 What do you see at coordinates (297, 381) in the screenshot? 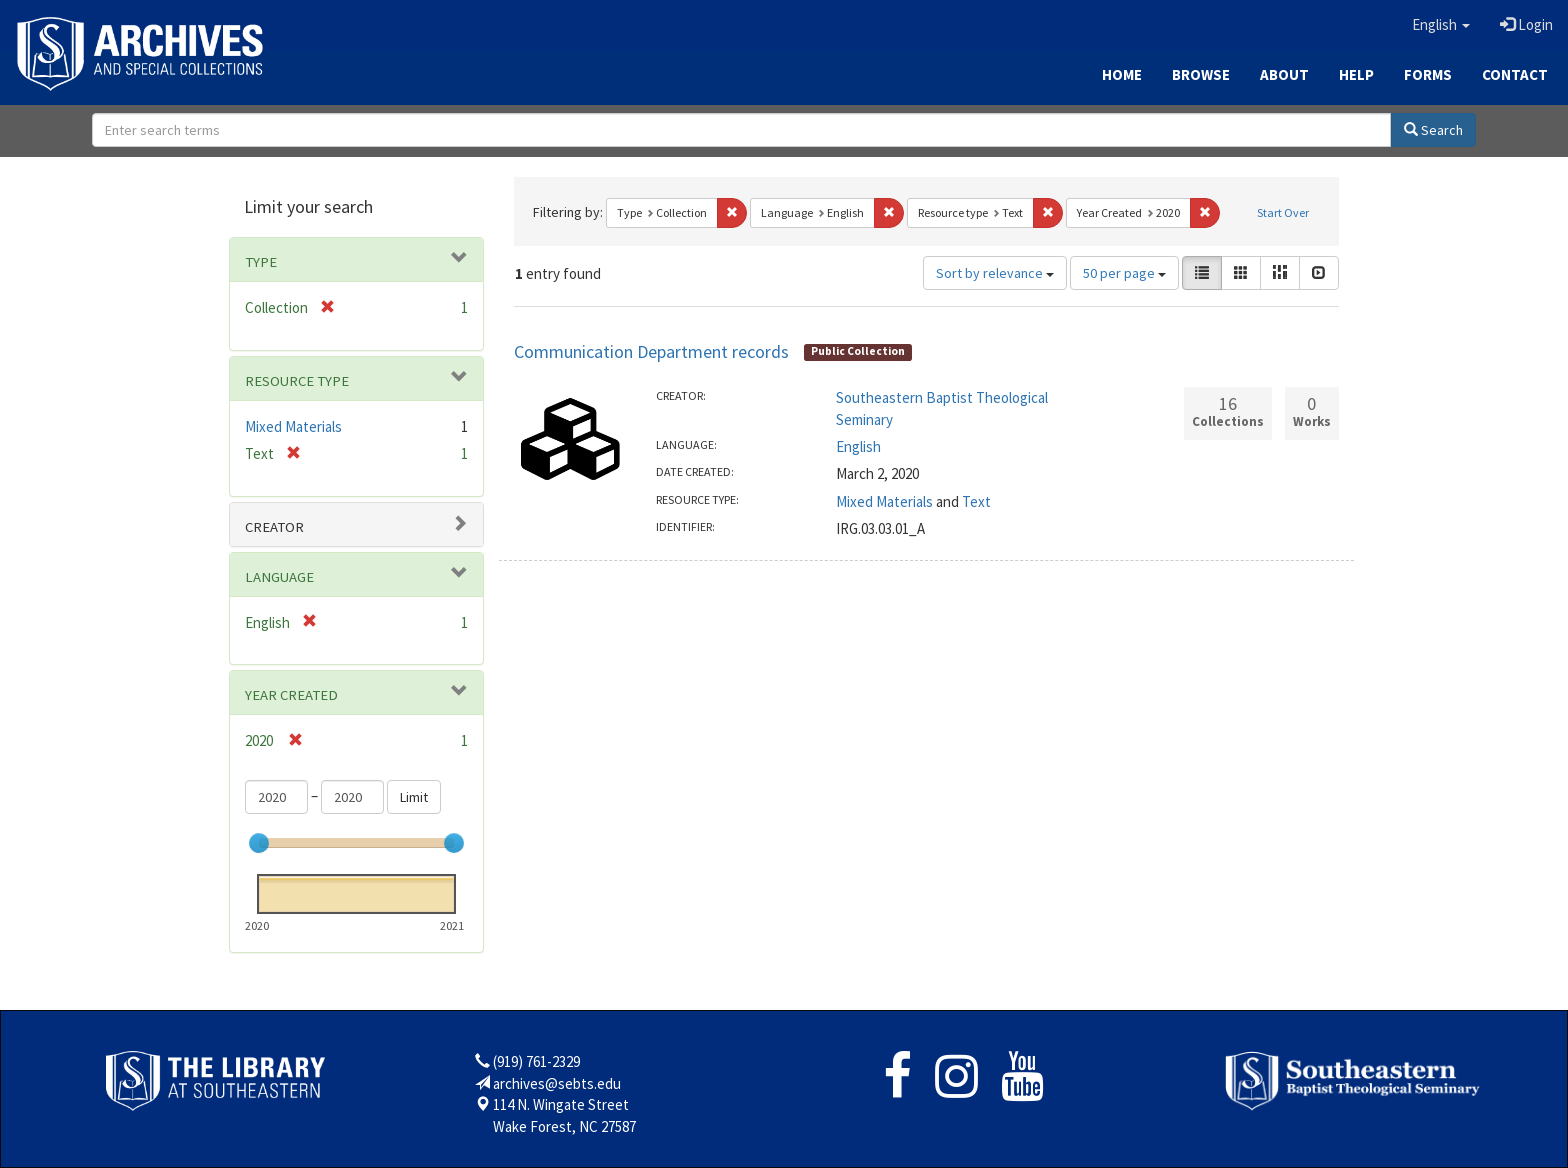
I see `Resource type` at bounding box center [297, 381].